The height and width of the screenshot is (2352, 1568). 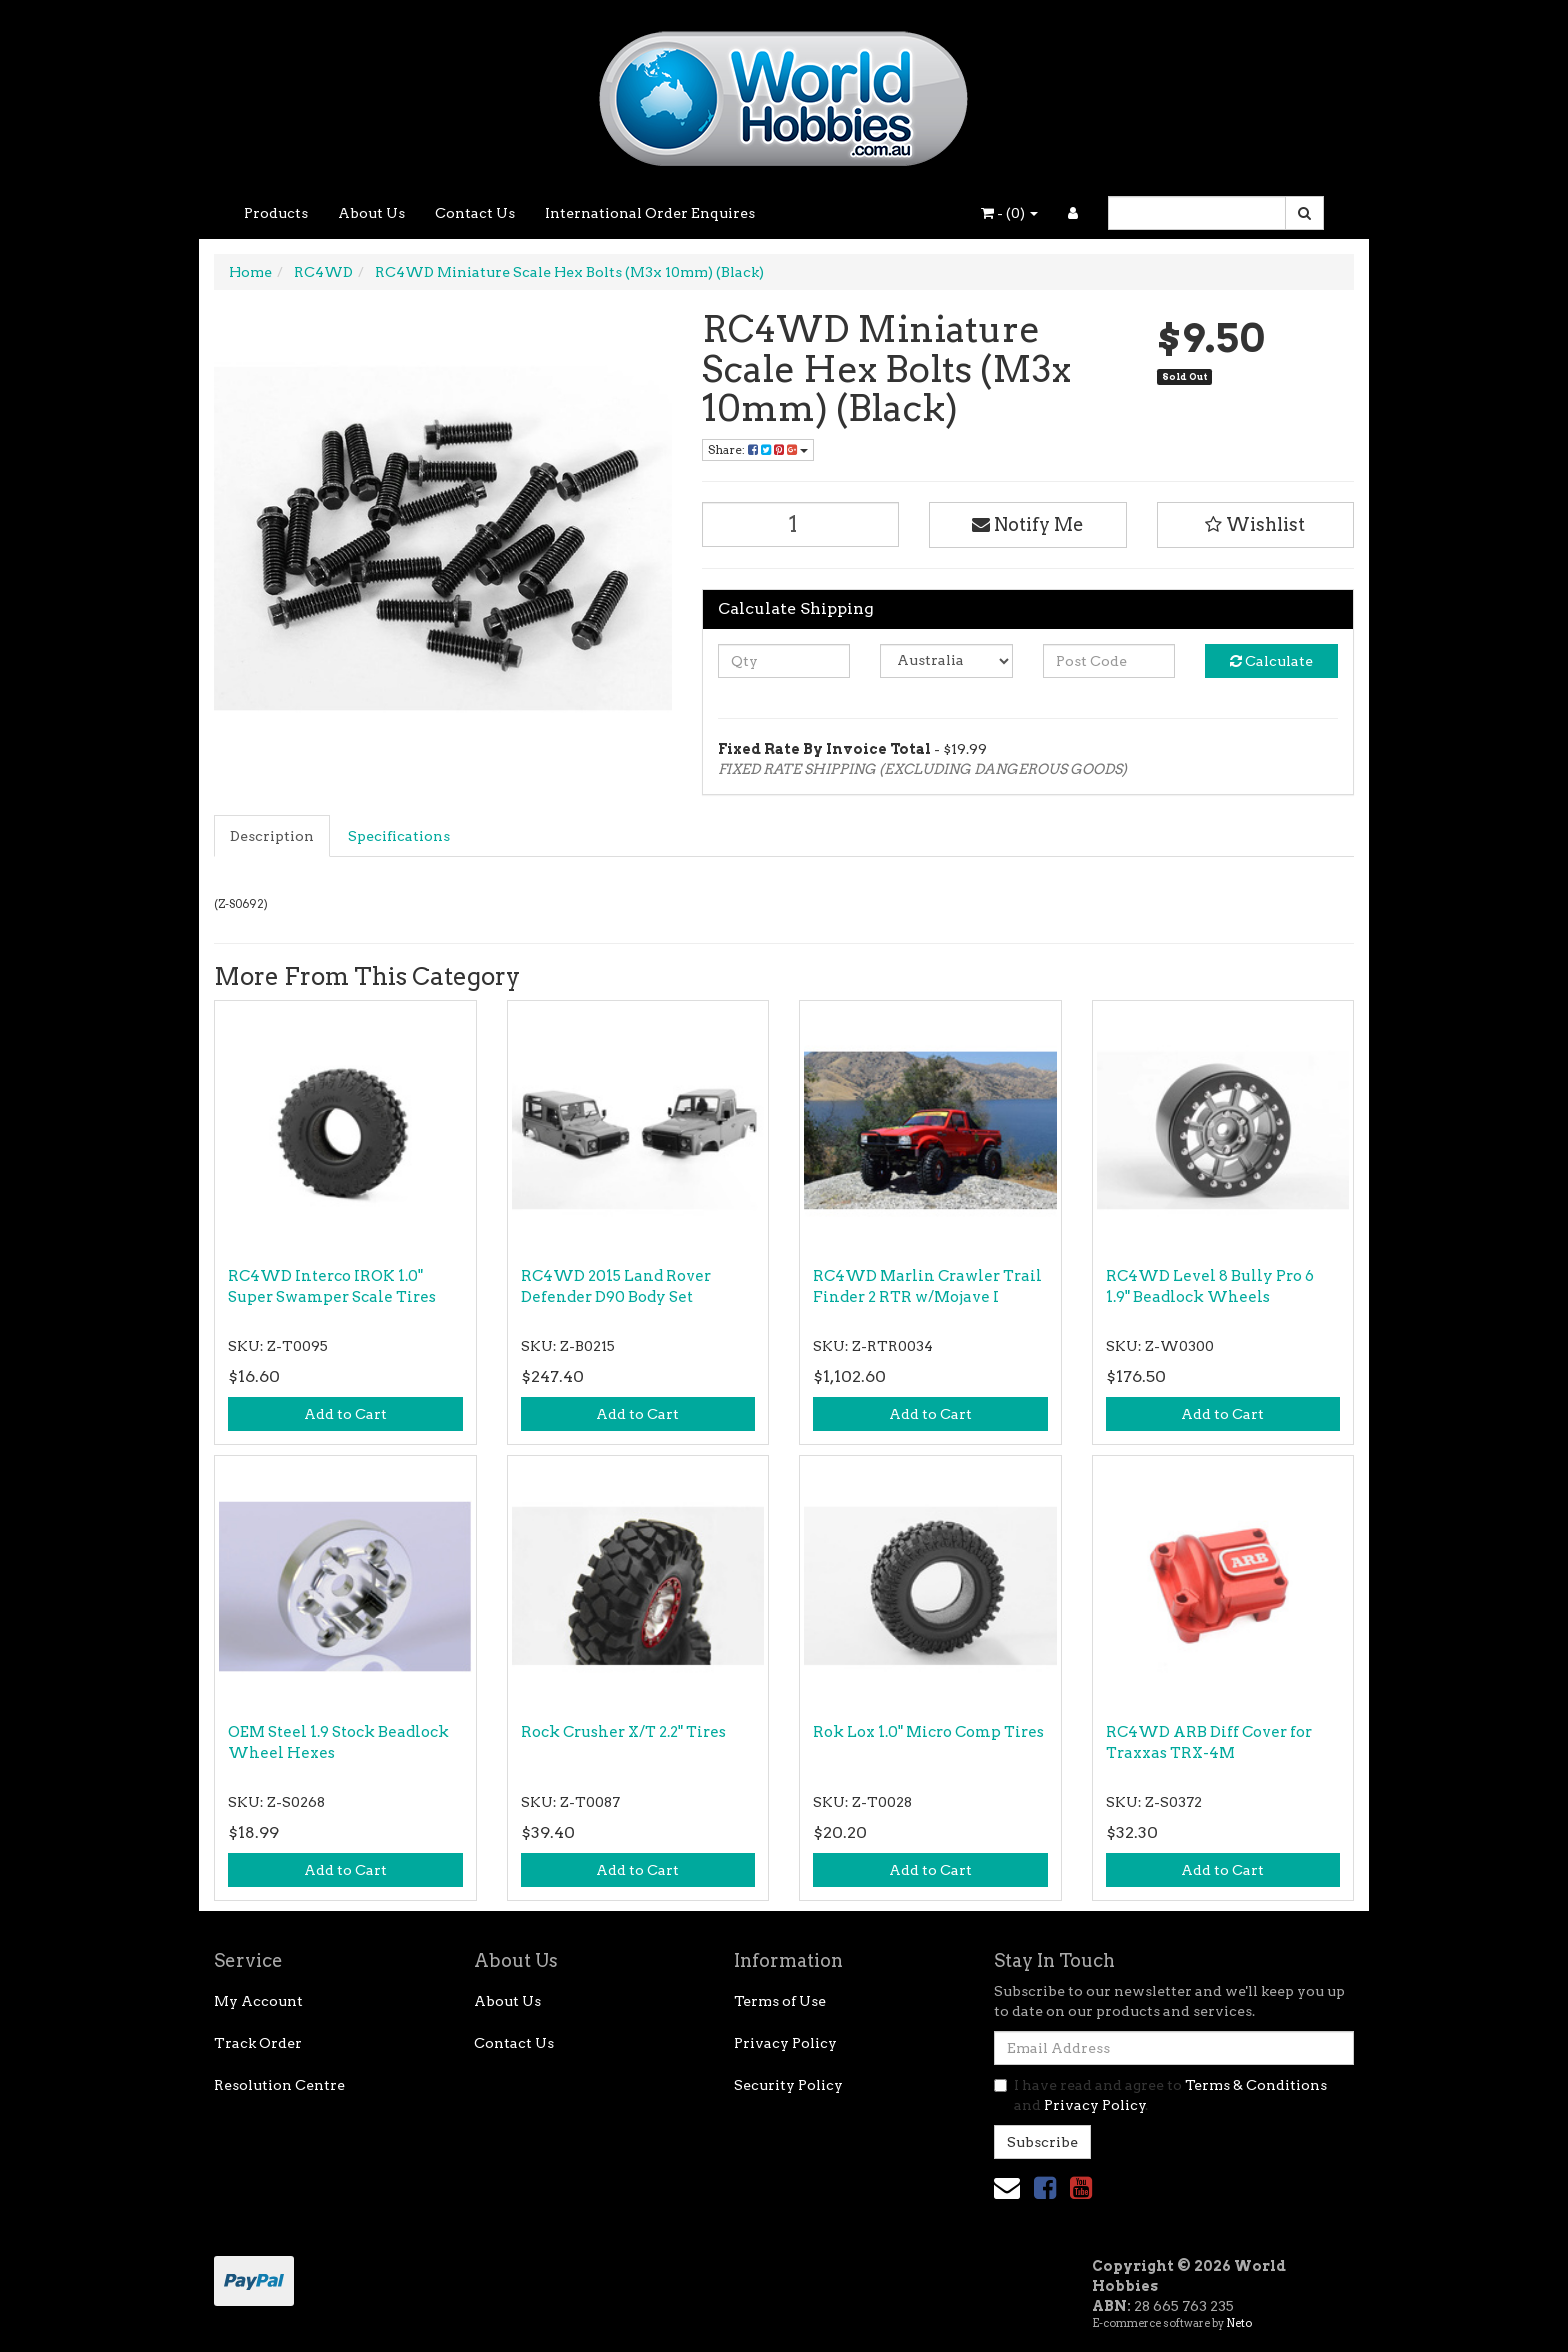 What do you see at coordinates (272, 836) in the screenshot?
I see `Description` at bounding box center [272, 836].